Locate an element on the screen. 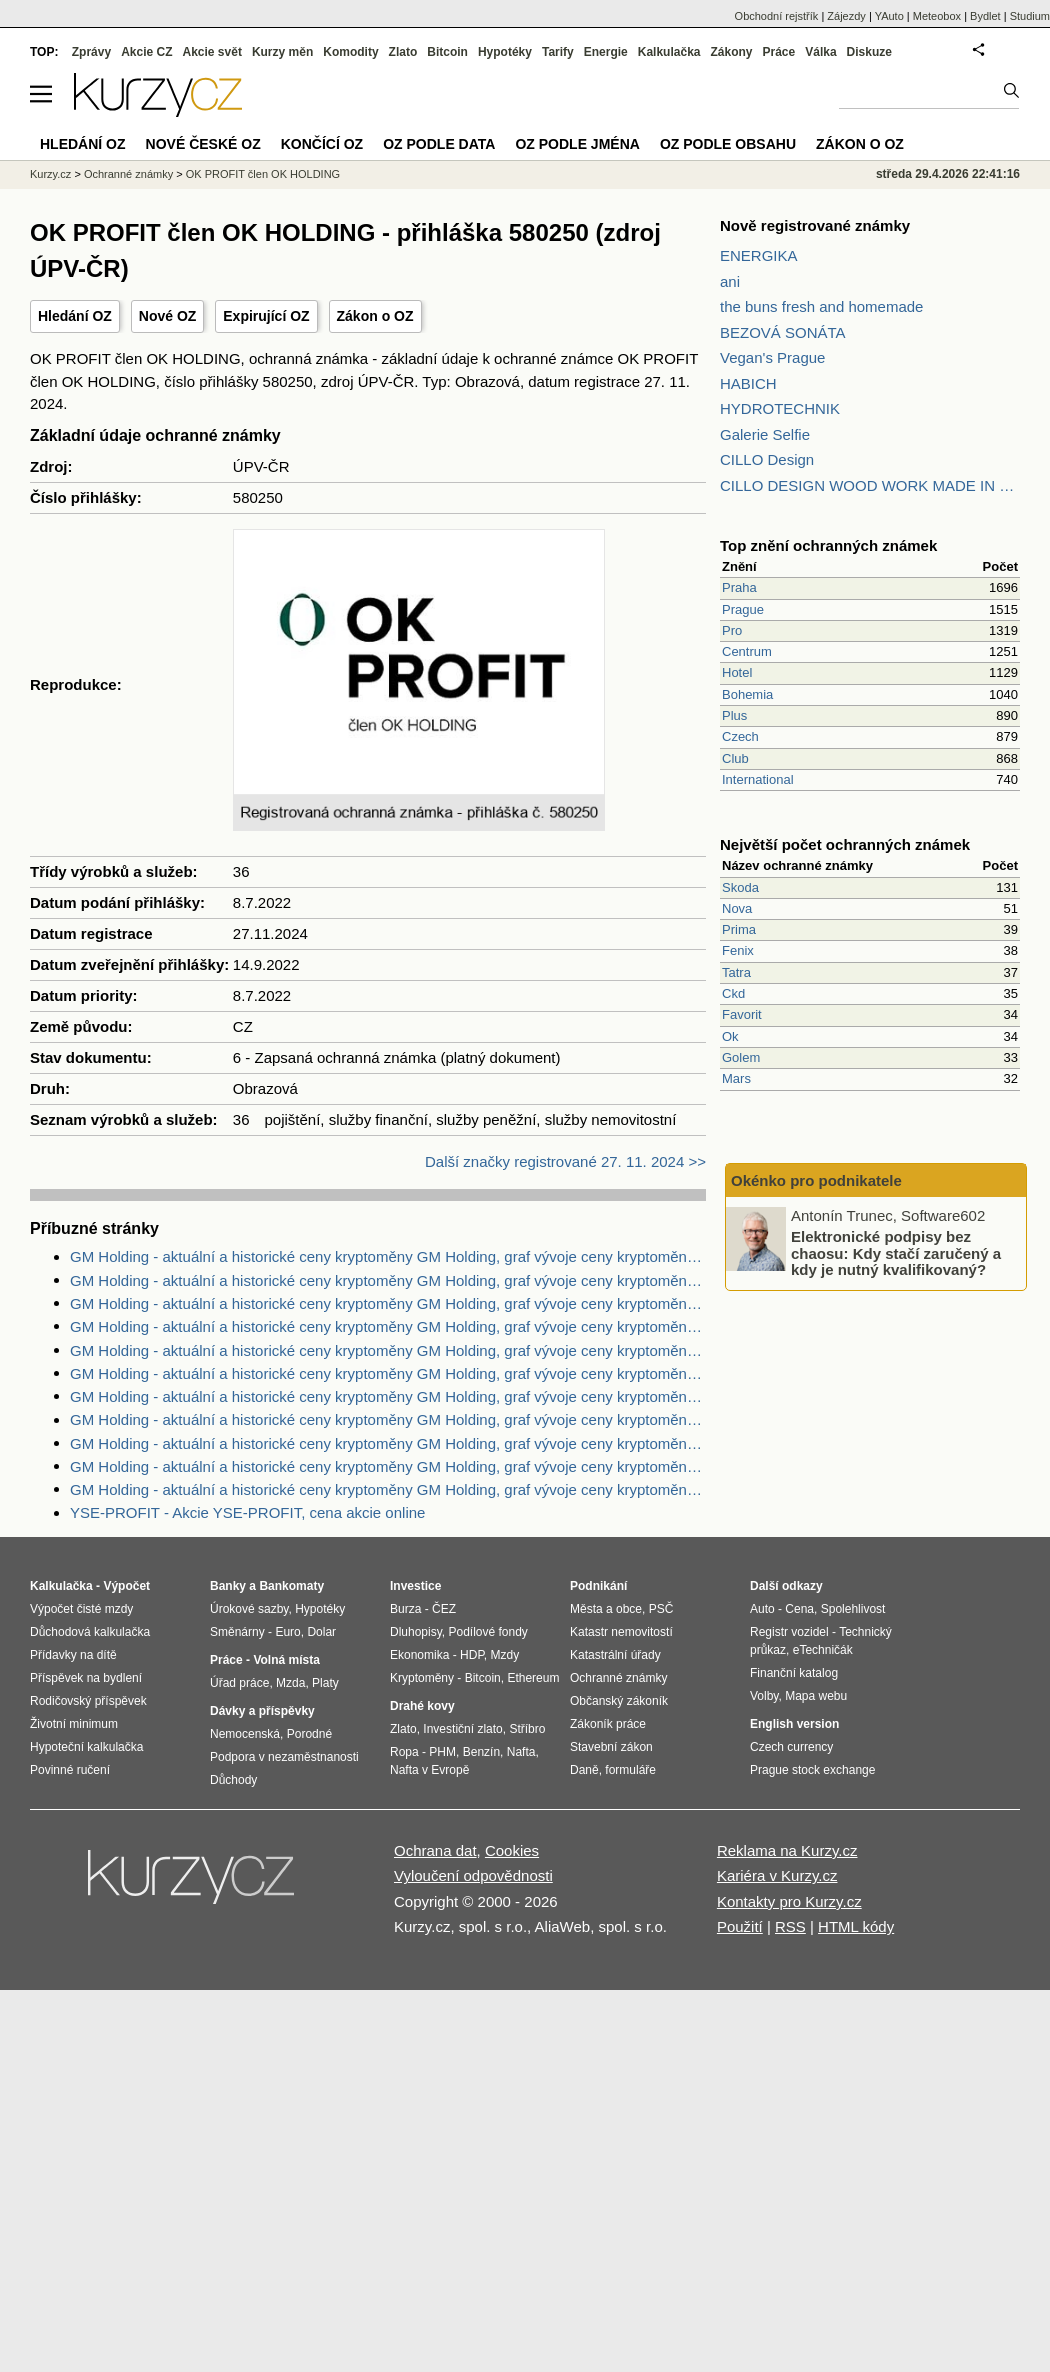  Fenix is located at coordinates (738, 950).